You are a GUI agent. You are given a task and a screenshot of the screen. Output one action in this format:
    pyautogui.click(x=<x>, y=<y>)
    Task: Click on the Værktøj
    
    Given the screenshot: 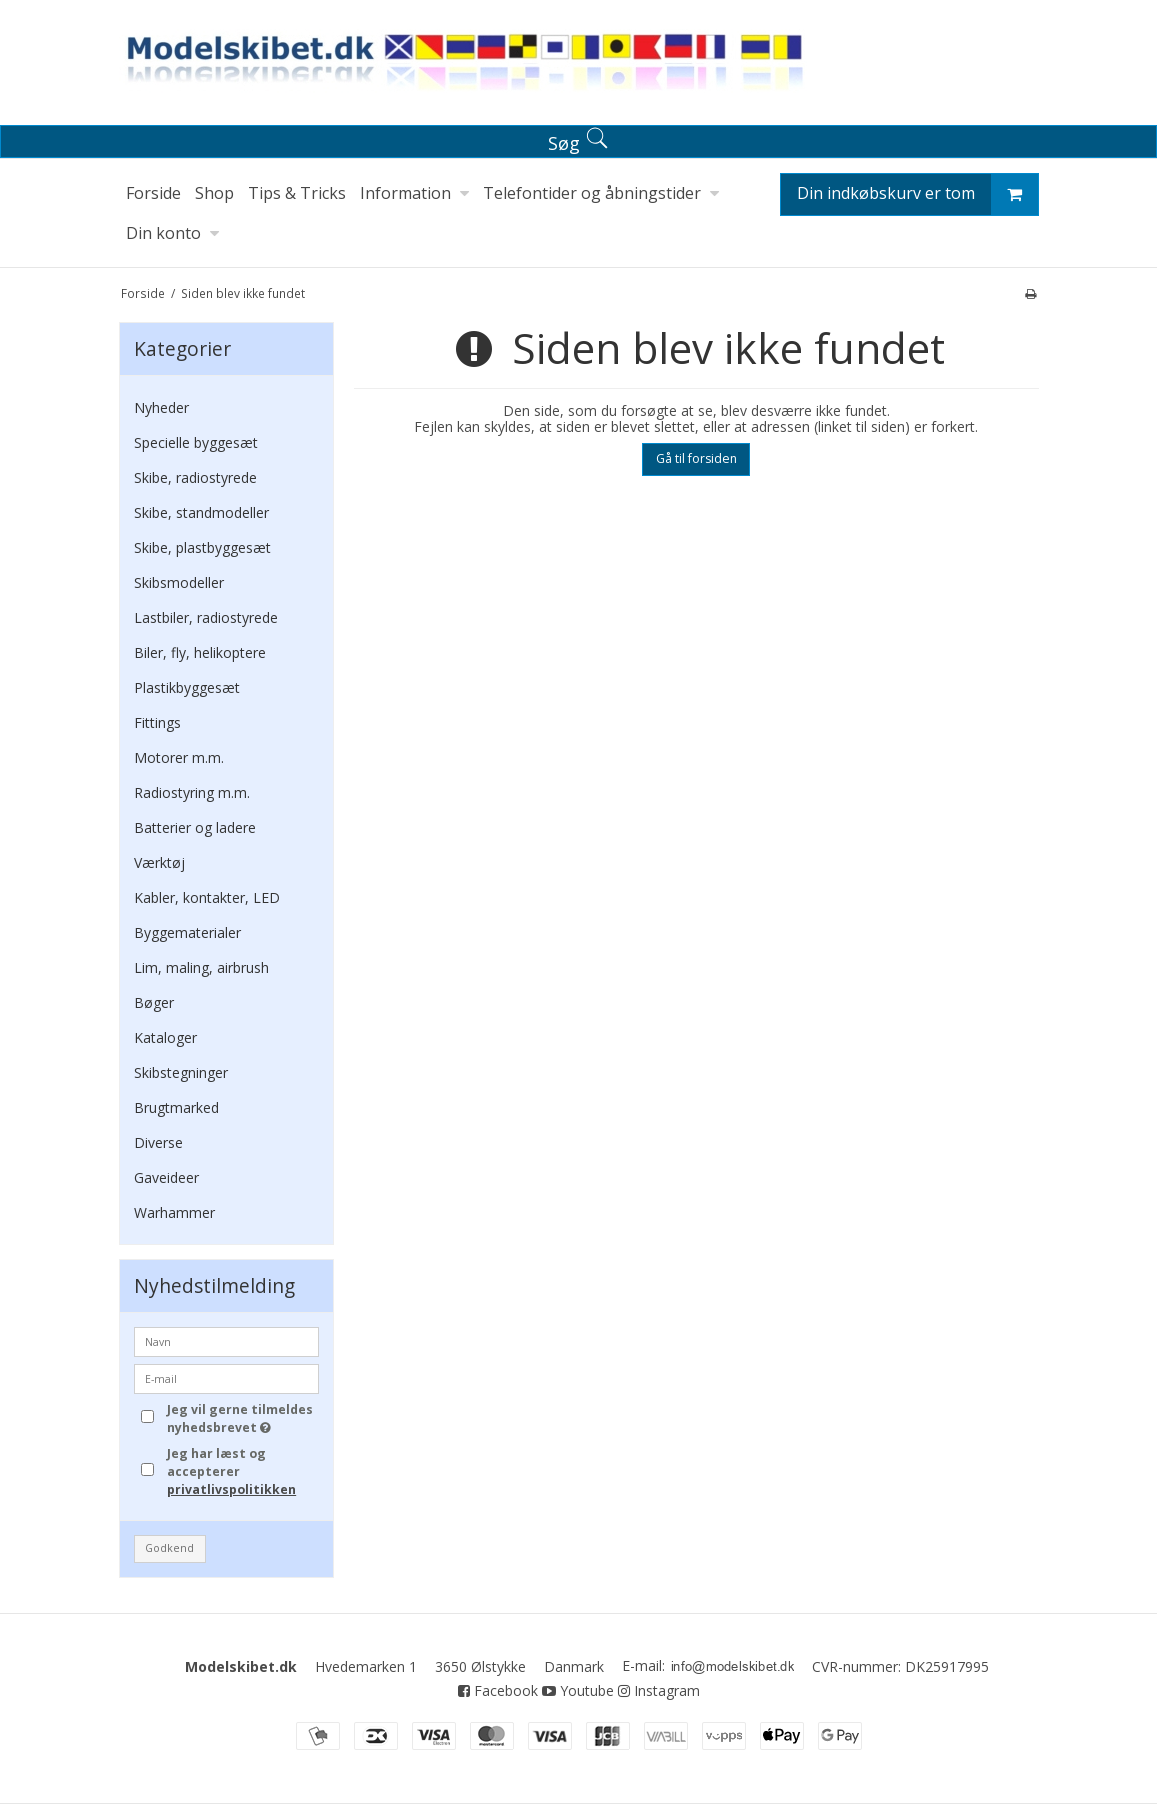 What is the action you would take?
    pyautogui.click(x=159, y=862)
    